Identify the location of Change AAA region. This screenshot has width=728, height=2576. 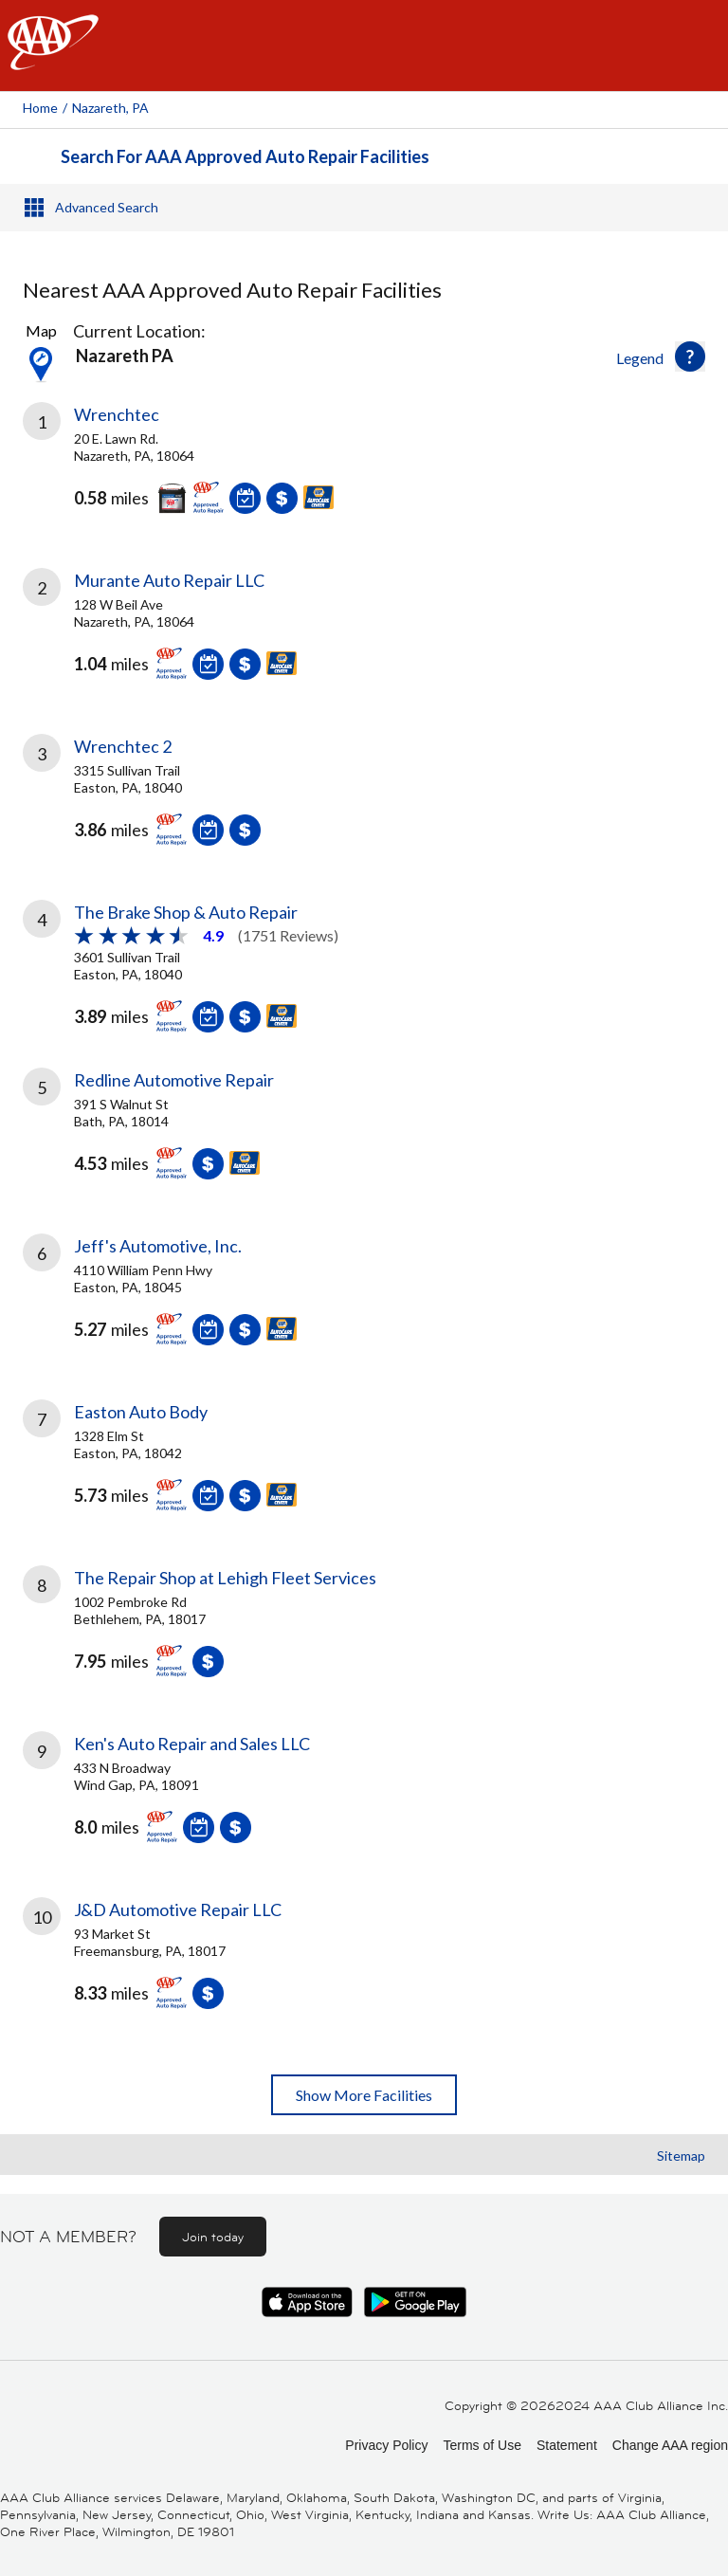
(670, 2445).